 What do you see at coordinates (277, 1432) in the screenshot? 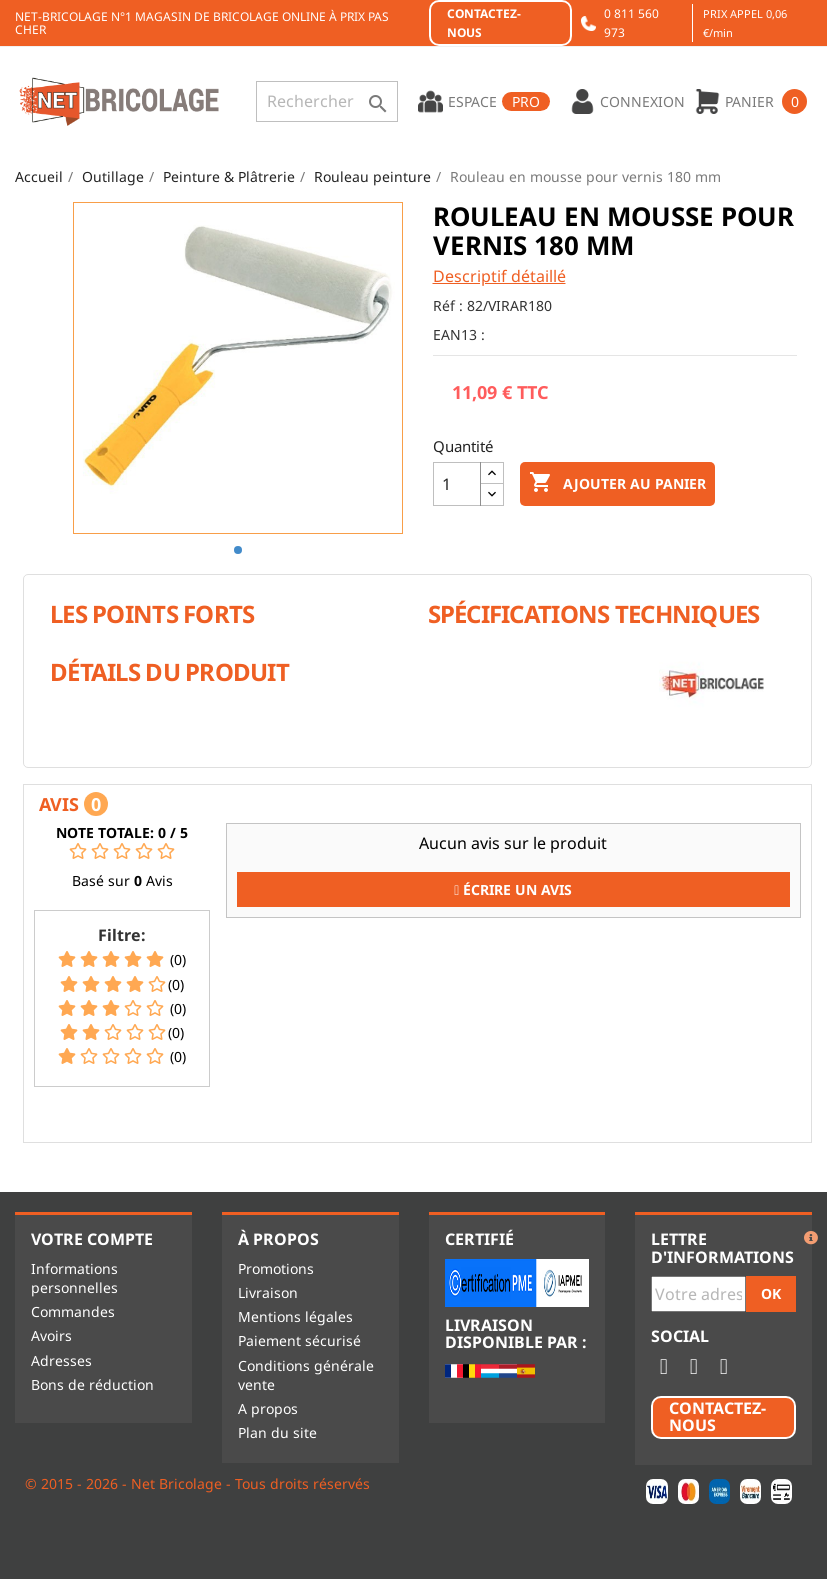
I see `Plan du site` at bounding box center [277, 1432].